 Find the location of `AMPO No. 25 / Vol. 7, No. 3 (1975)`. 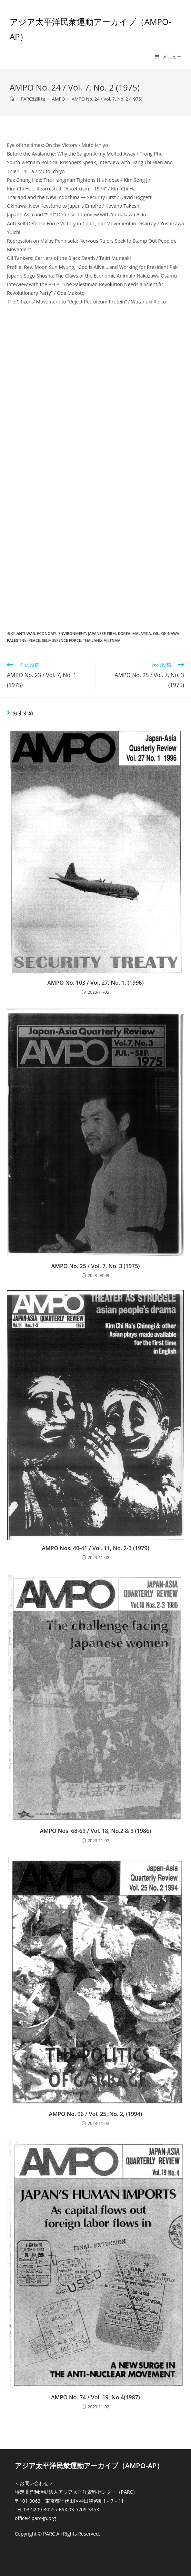

AMPO No. 25 / Vol. 7, No. 3 (1975) is located at coordinates (95, 1266).